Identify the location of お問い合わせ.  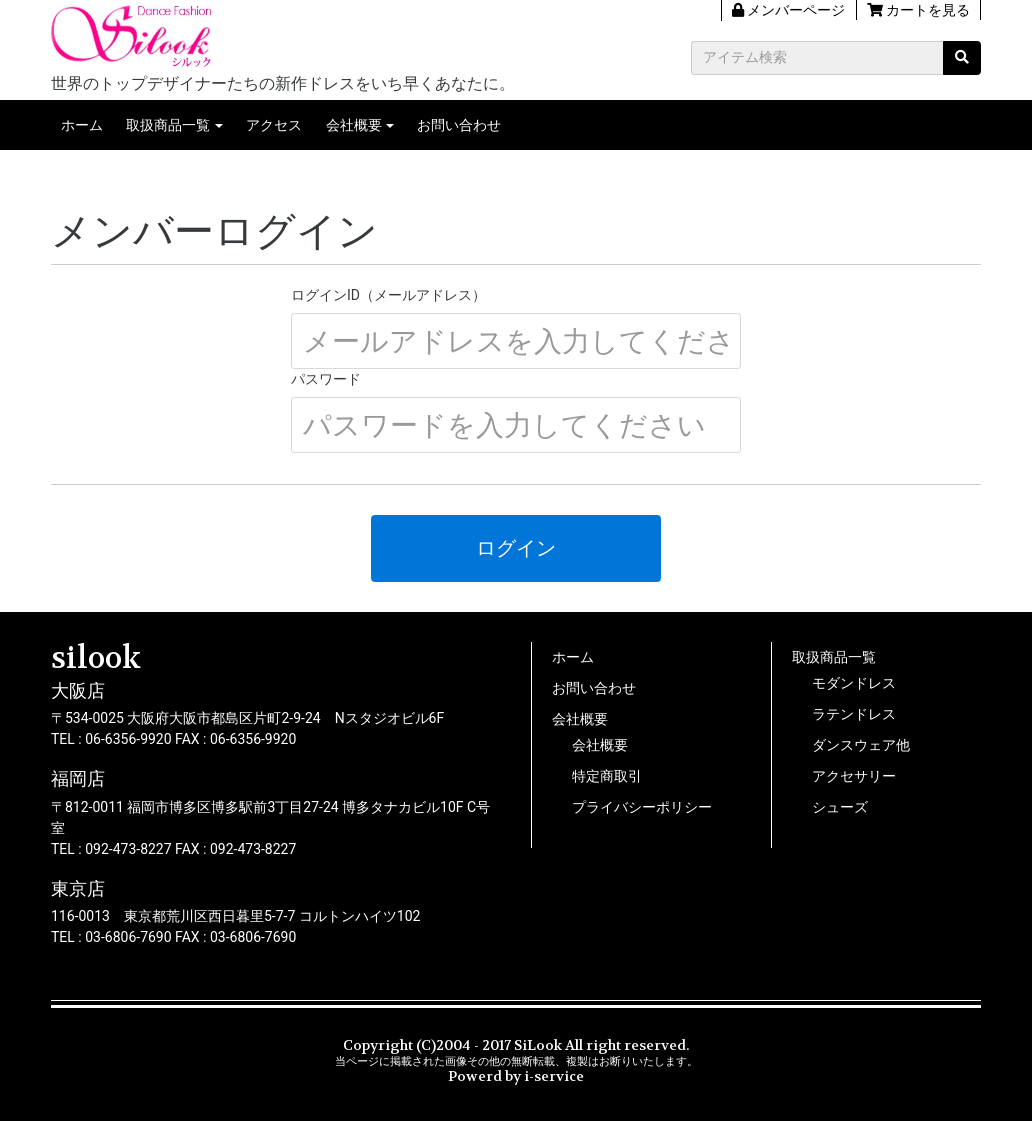
(459, 125).